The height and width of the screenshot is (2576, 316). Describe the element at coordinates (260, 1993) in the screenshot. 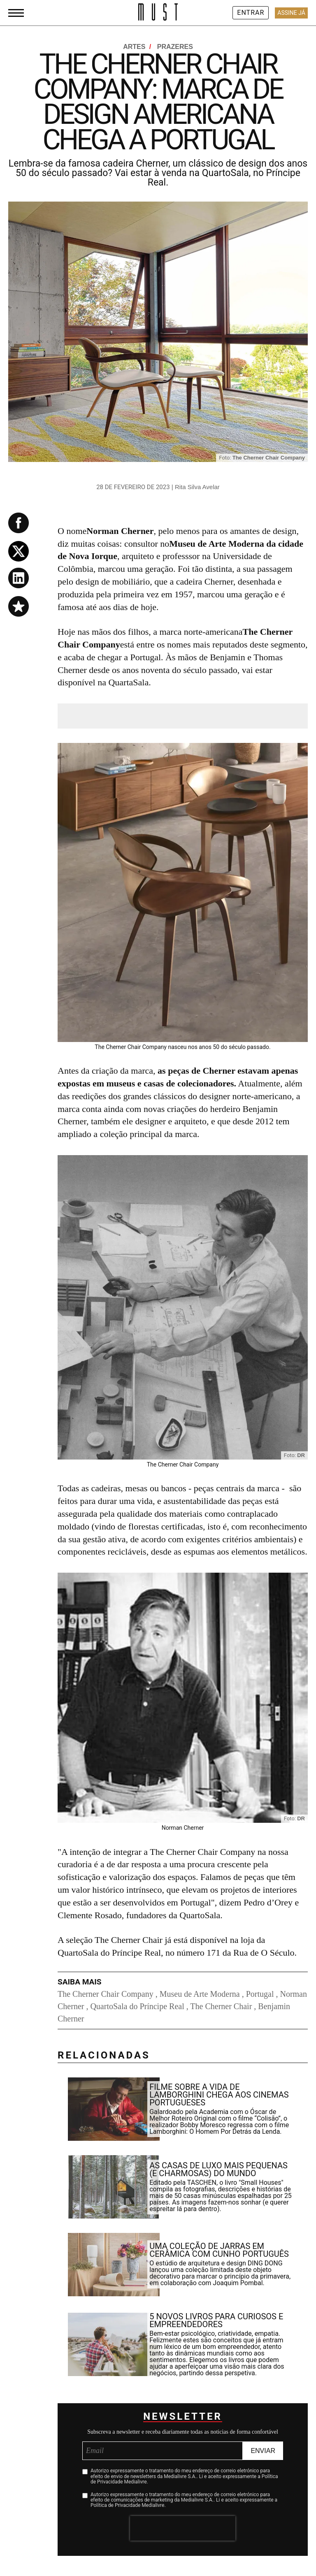

I see `Portugal` at that location.